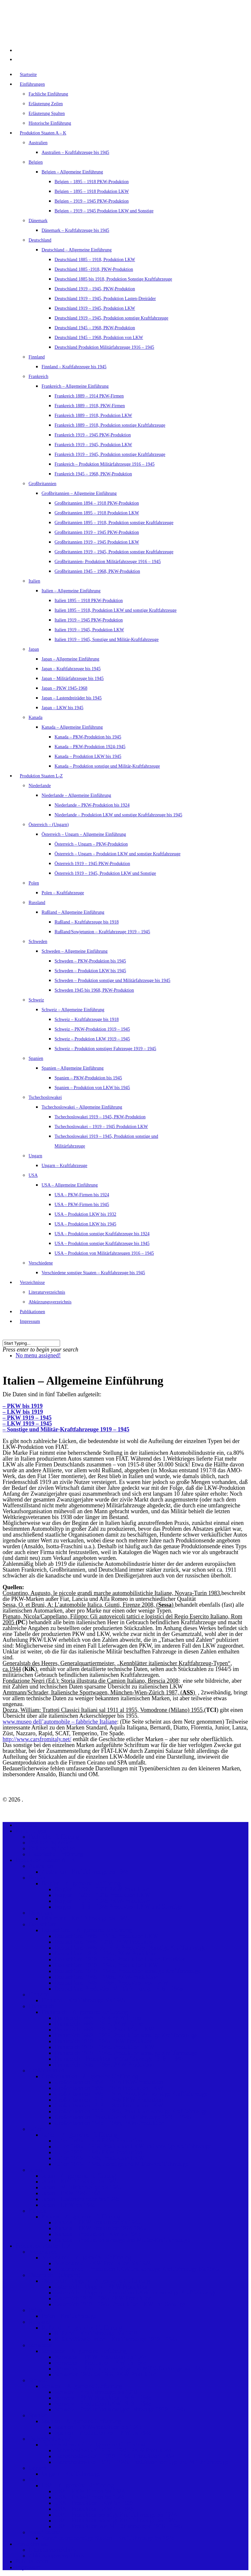  I want to click on Niederlande – Allgemeine Einführung, so click(76, 795).